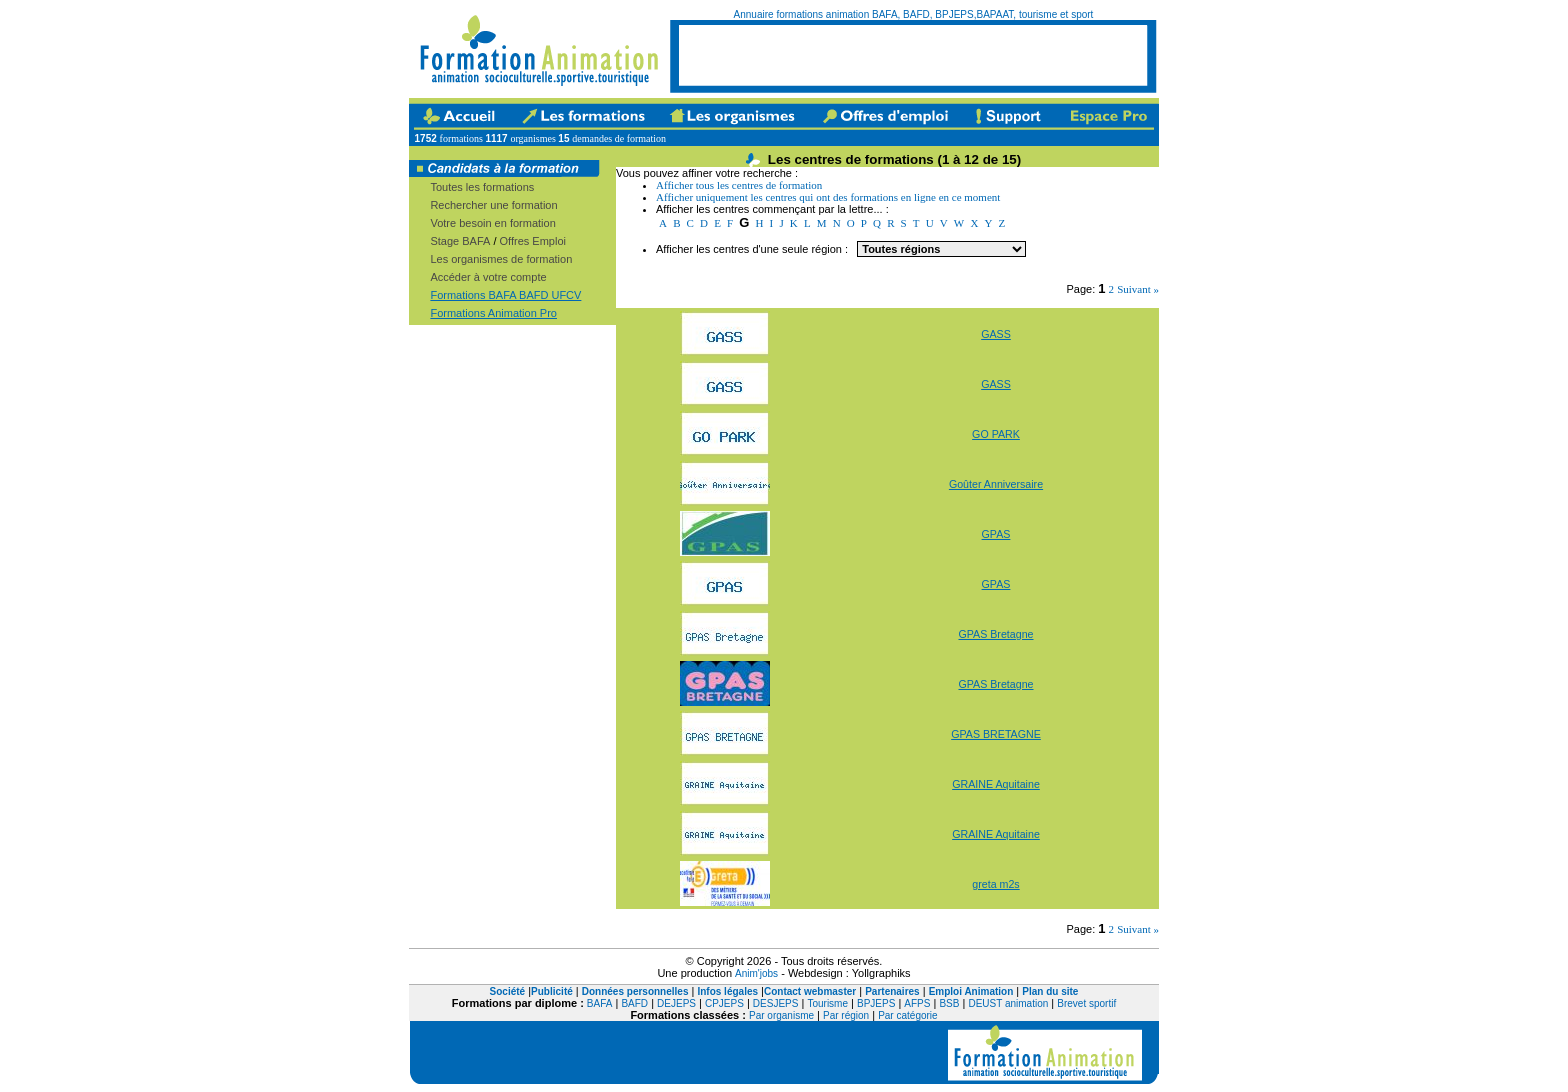 The width and height of the screenshot is (1568, 1092). Describe the element at coordinates (634, 1003) in the screenshot. I see `BAFD` at that location.